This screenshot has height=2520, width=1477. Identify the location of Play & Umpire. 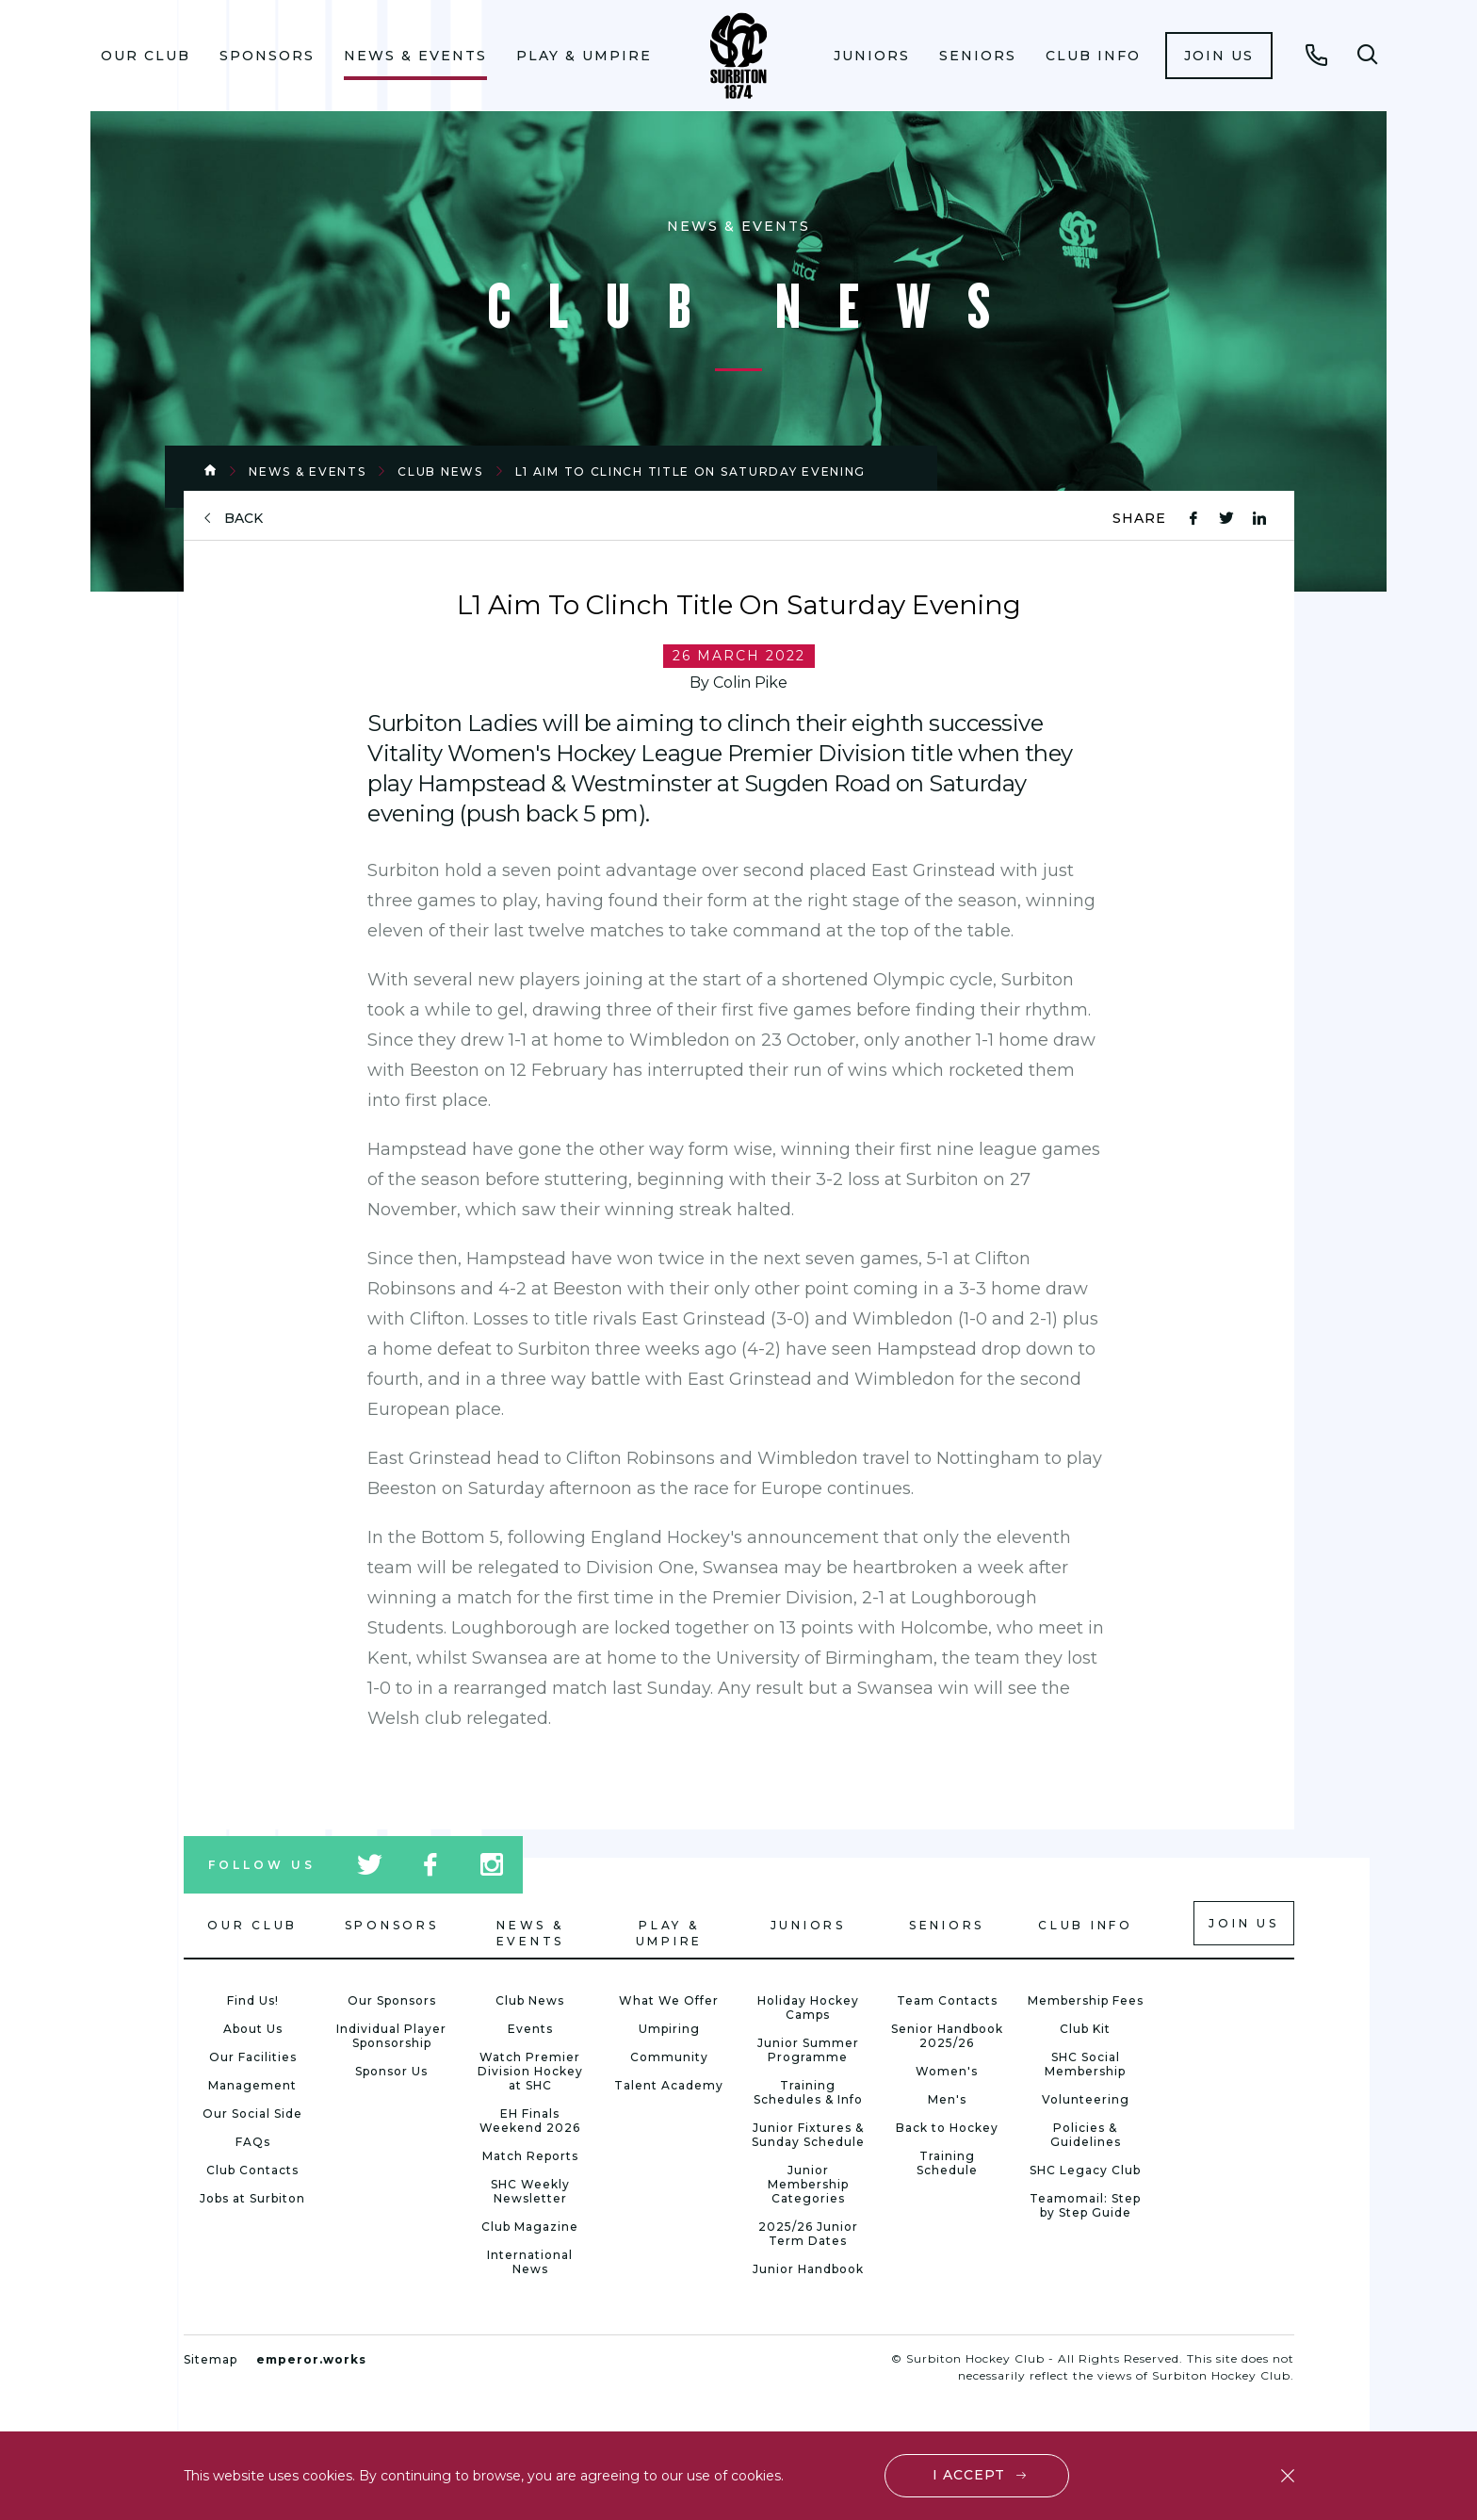
(584, 55).